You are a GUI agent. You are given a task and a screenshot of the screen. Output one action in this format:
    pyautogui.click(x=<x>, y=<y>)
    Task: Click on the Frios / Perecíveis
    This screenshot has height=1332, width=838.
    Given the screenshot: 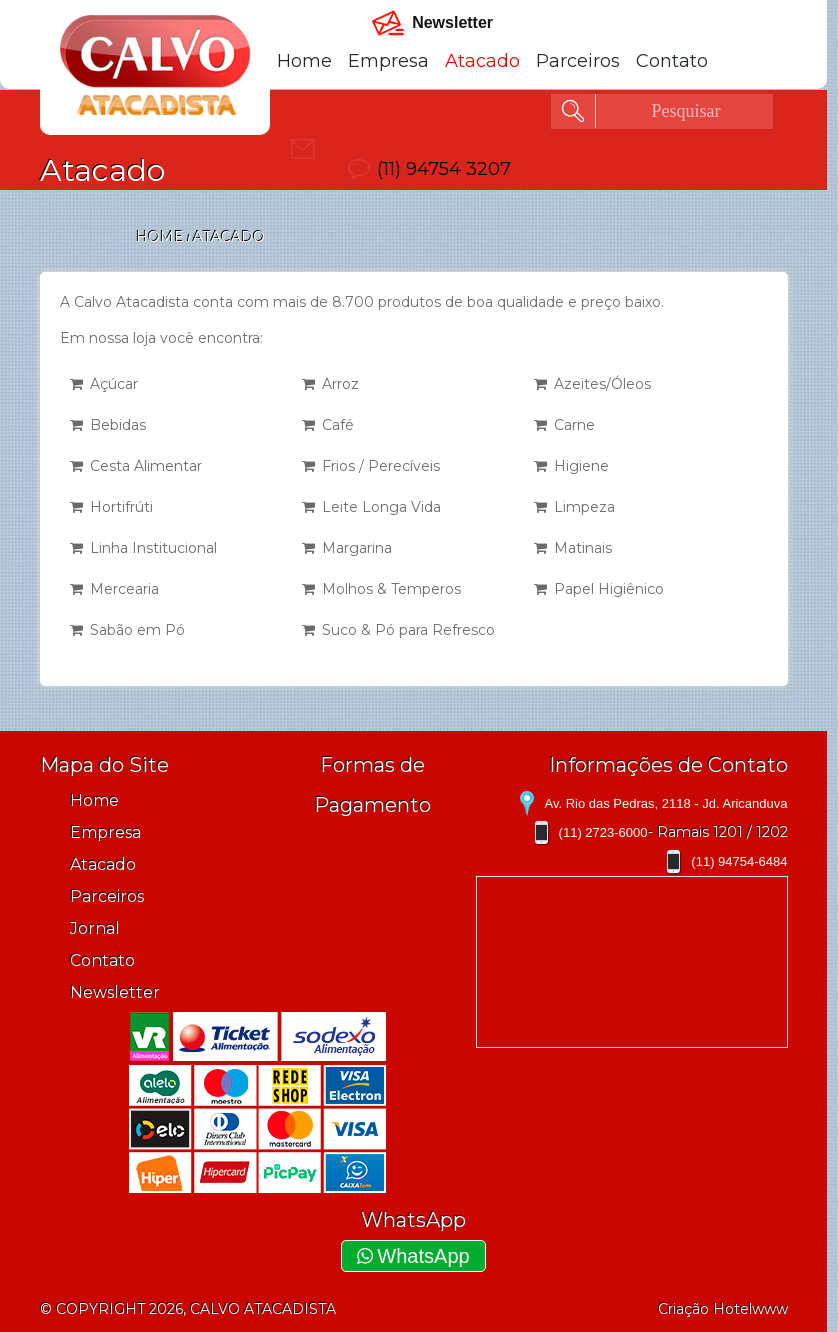 What is the action you would take?
    pyautogui.click(x=371, y=466)
    